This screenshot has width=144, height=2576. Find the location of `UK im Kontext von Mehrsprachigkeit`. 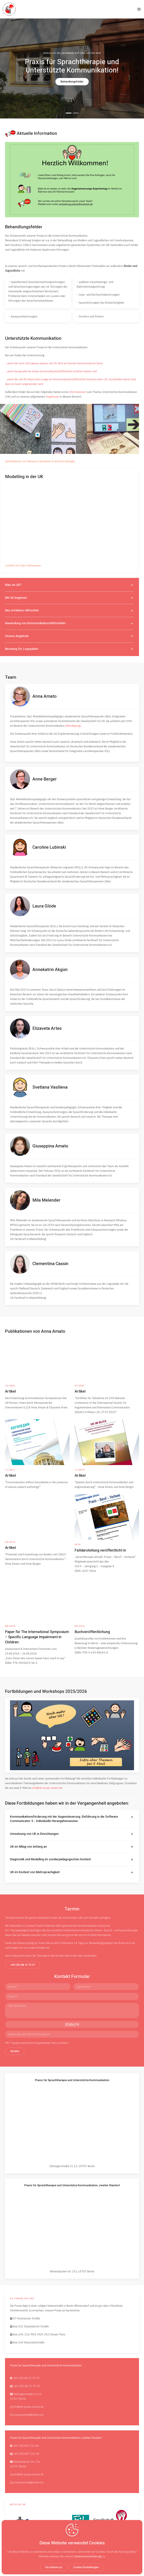

UK im Kontext von Mehrsprachigkeit is located at coordinates (35, 1872).